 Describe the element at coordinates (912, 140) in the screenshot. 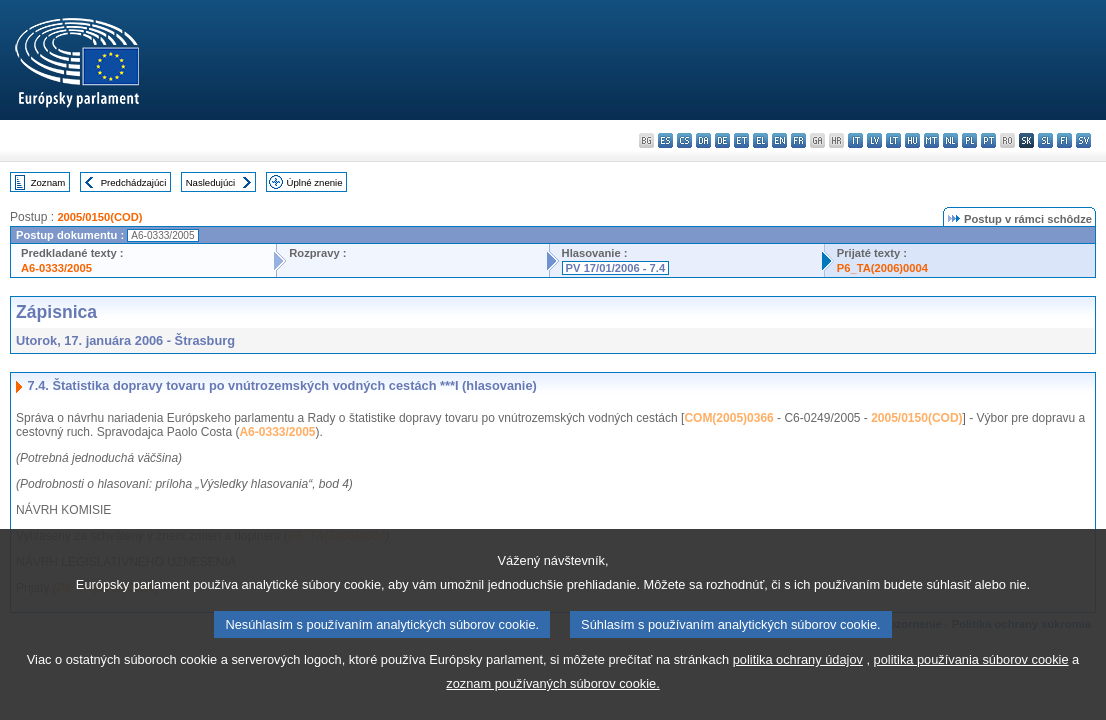

I see `hu - magyar` at that location.